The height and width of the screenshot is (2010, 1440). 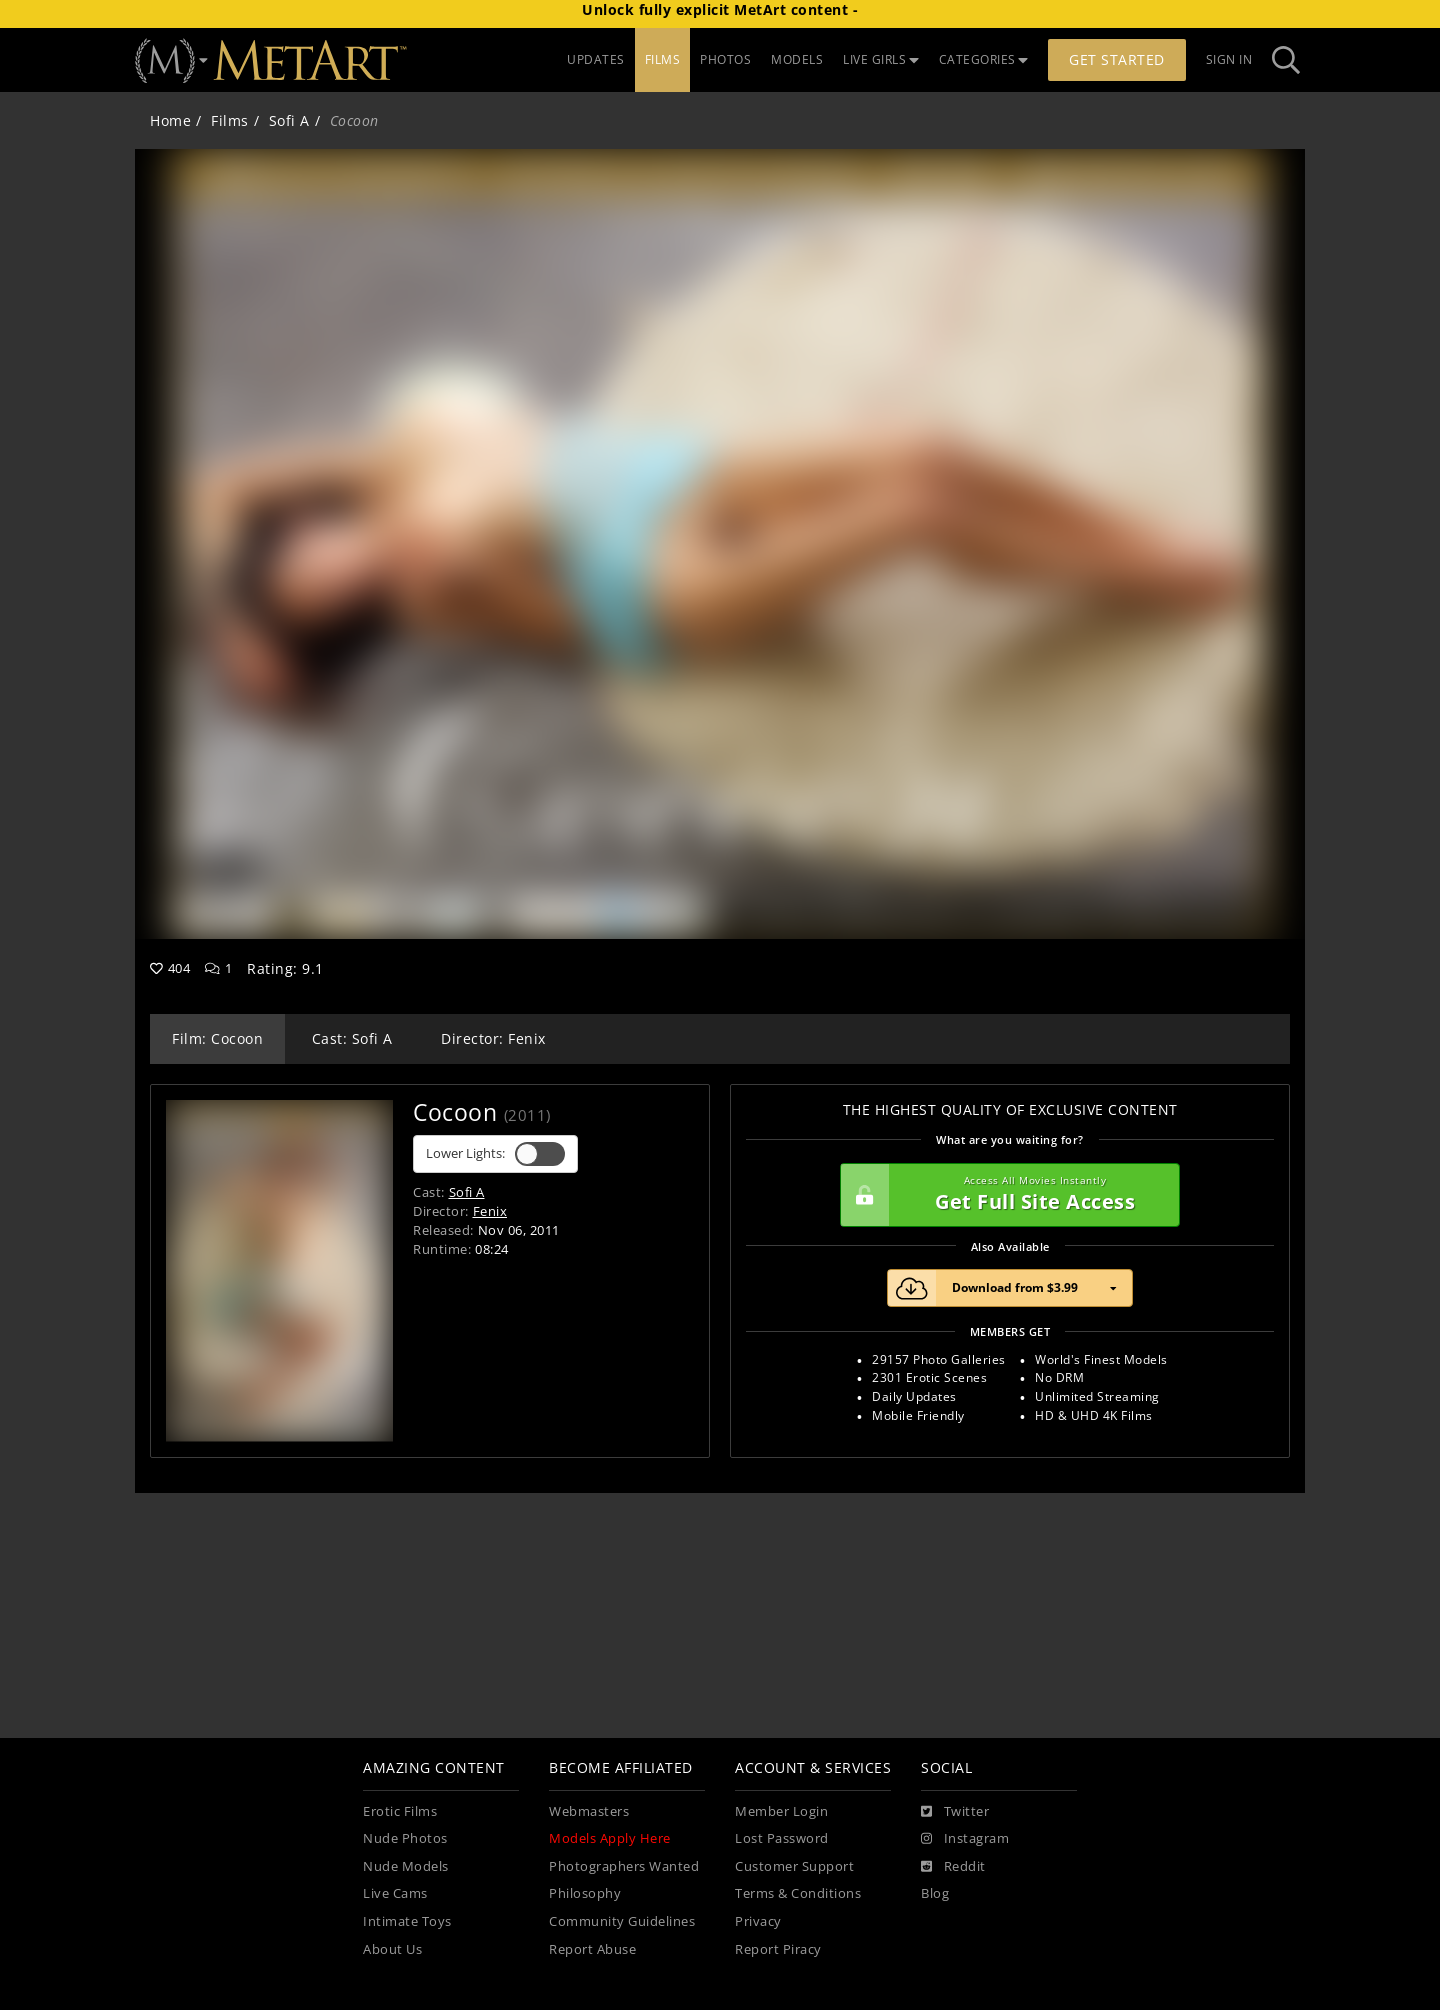 I want to click on Films, so click(x=230, y=120).